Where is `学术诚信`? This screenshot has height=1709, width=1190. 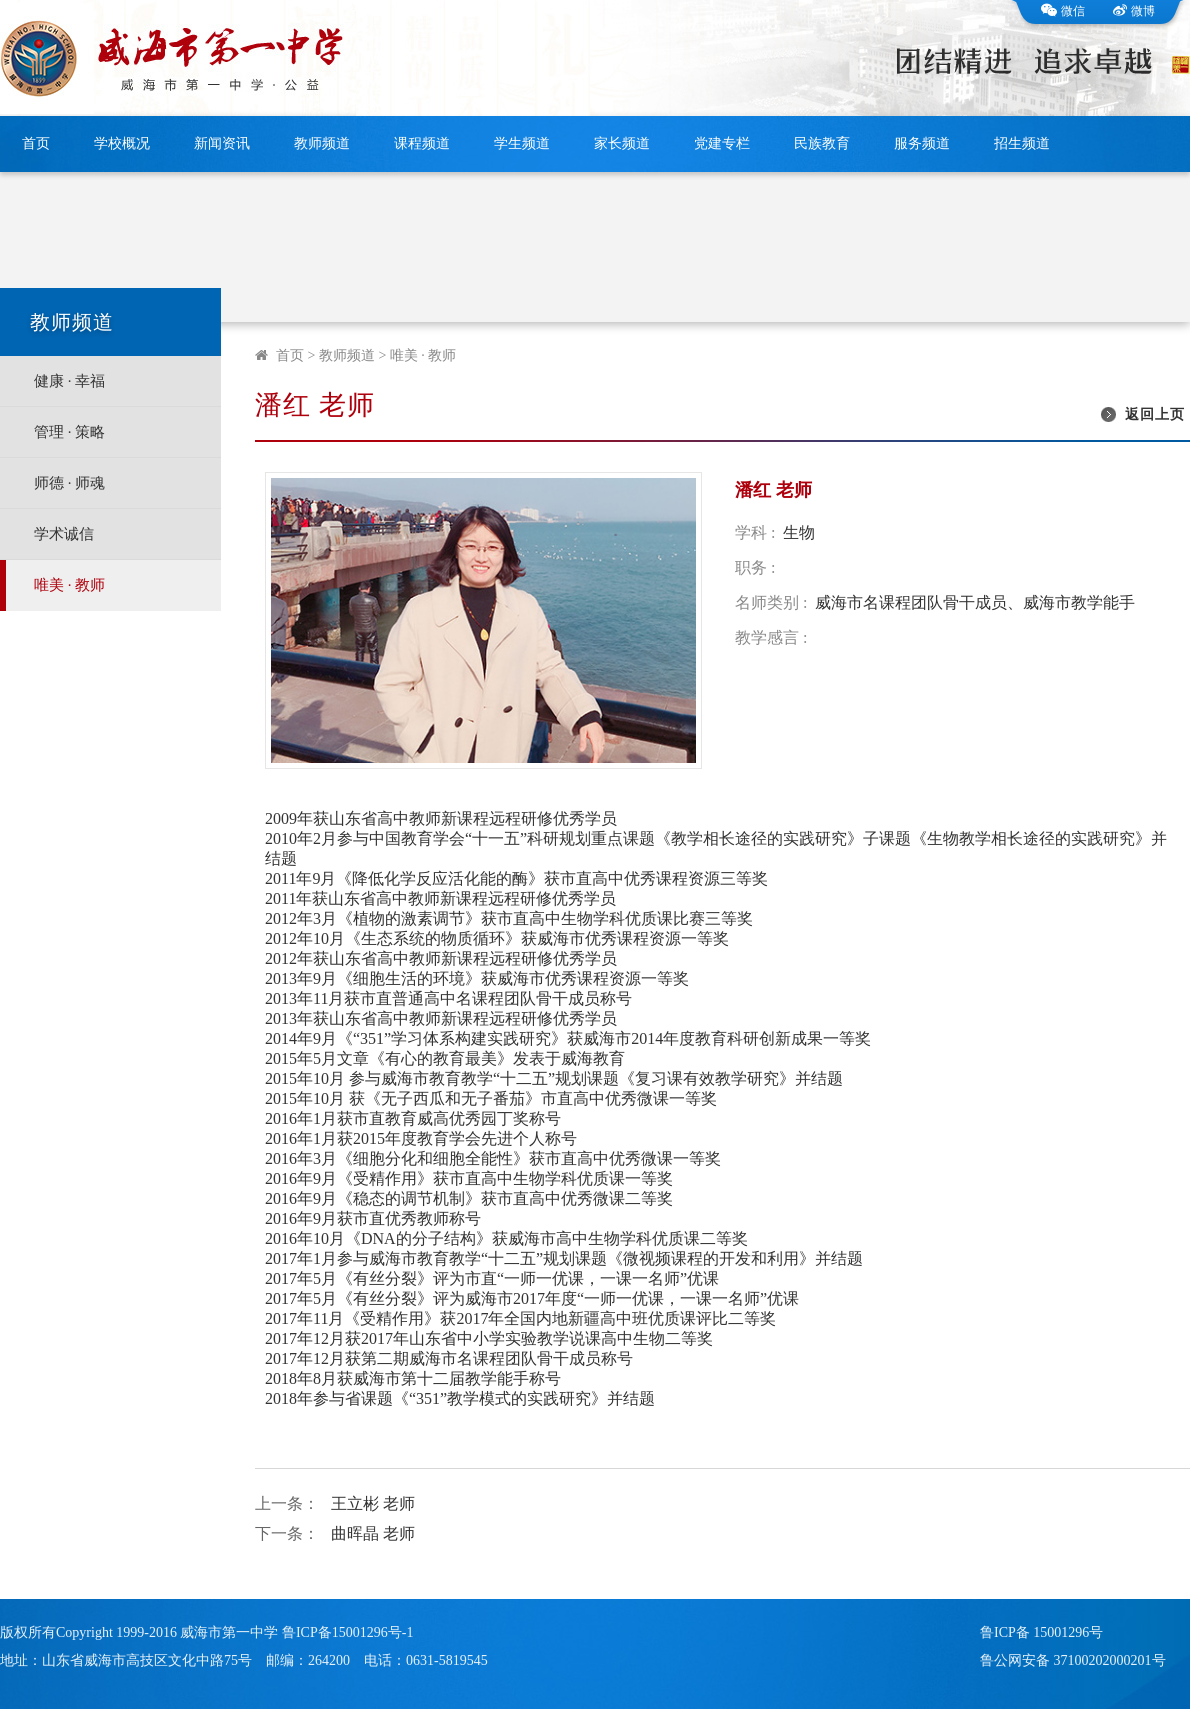
学术诚信 is located at coordinates (64, 534).